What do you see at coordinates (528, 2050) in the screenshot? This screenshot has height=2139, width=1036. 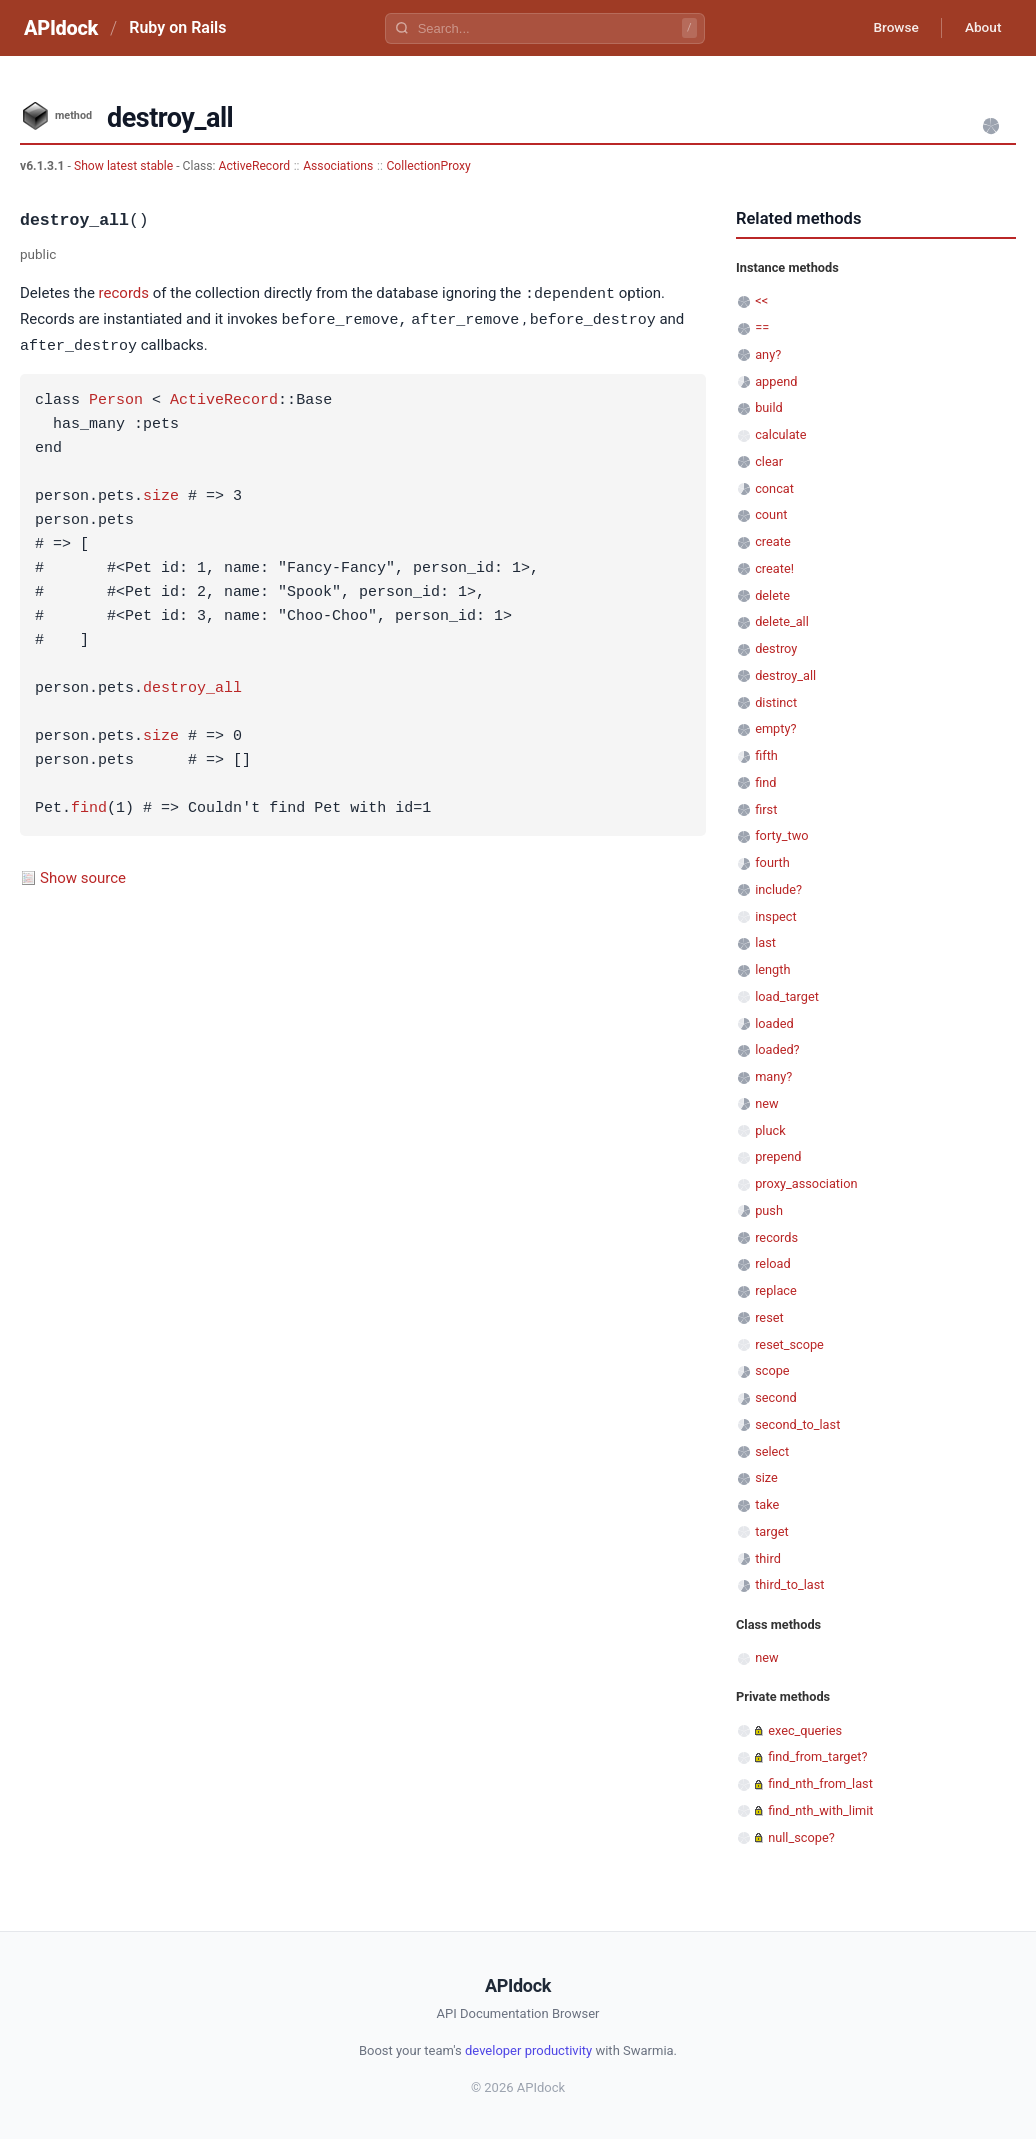 I see `developer productivity` at bounding box center [528, 2050].